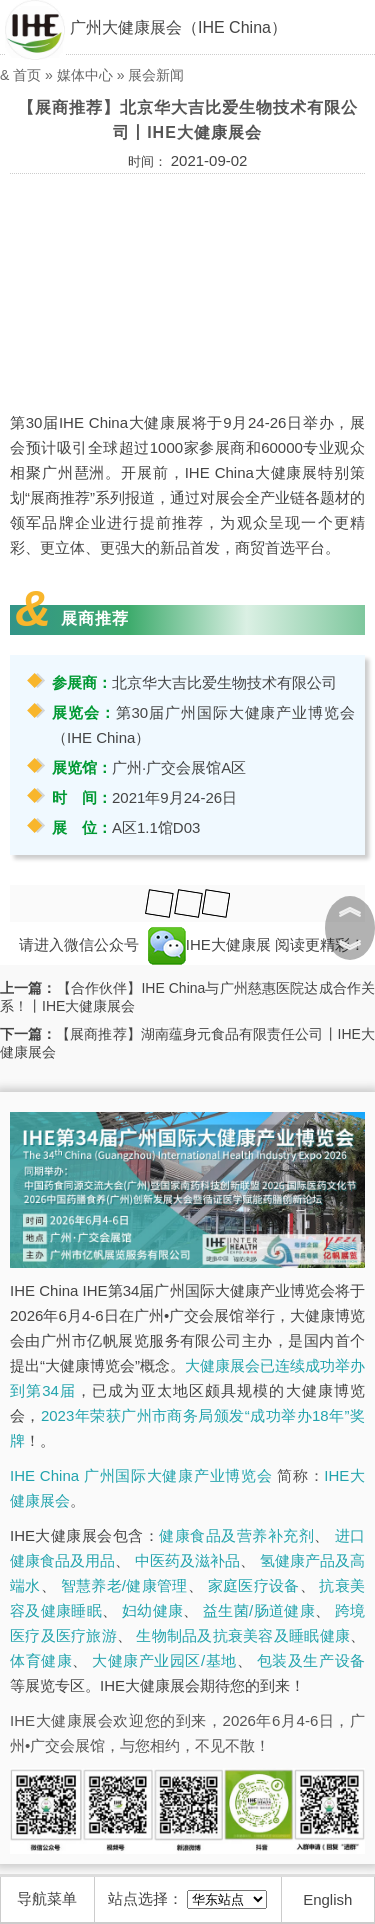  Describe the element at coordinates (152, 1610) in the screenshot. I see `妇幼健康` at that location.